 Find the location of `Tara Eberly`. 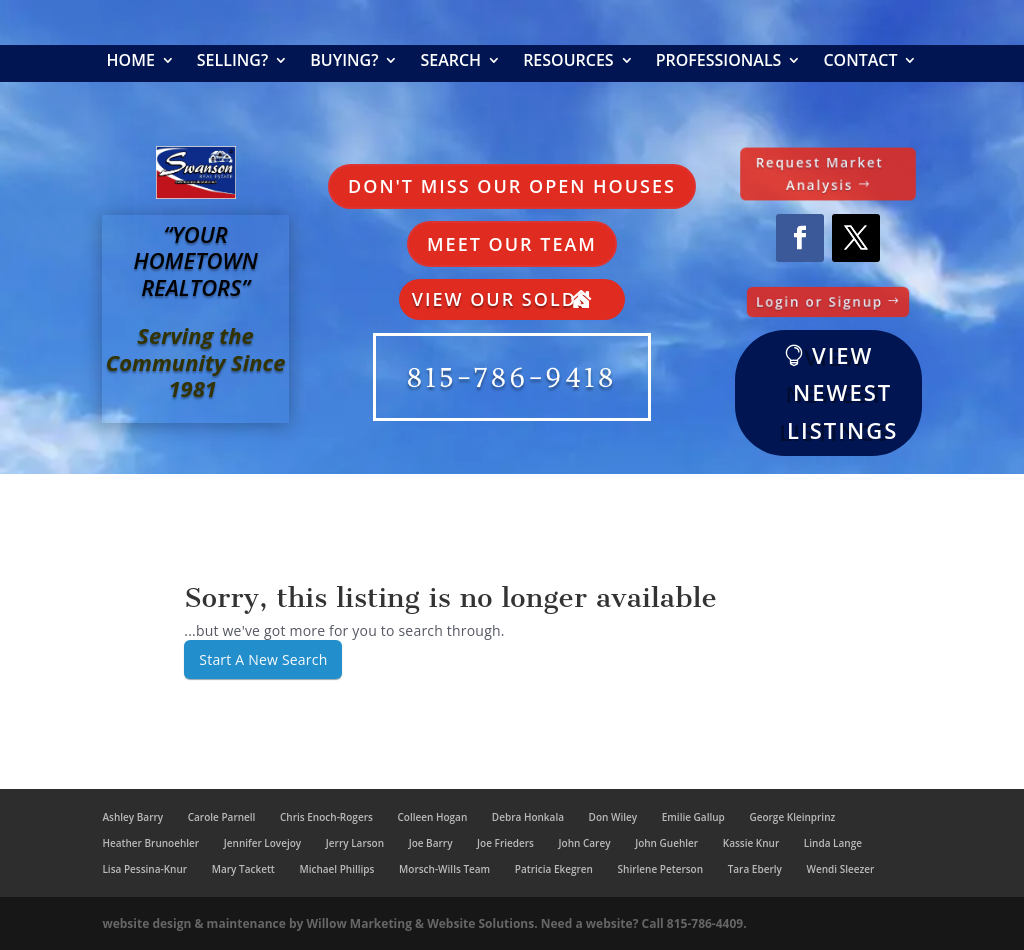

Tara Eberly is located at coordinates (755, 869).